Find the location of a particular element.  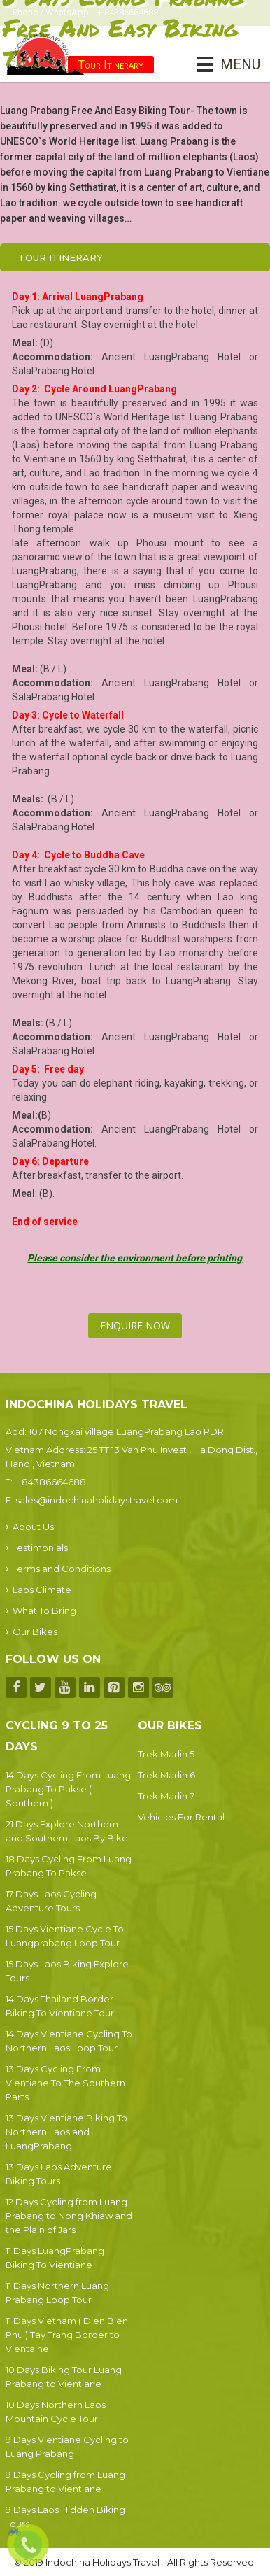

Vehicles For Rental is located at coordinates (181, 1817).